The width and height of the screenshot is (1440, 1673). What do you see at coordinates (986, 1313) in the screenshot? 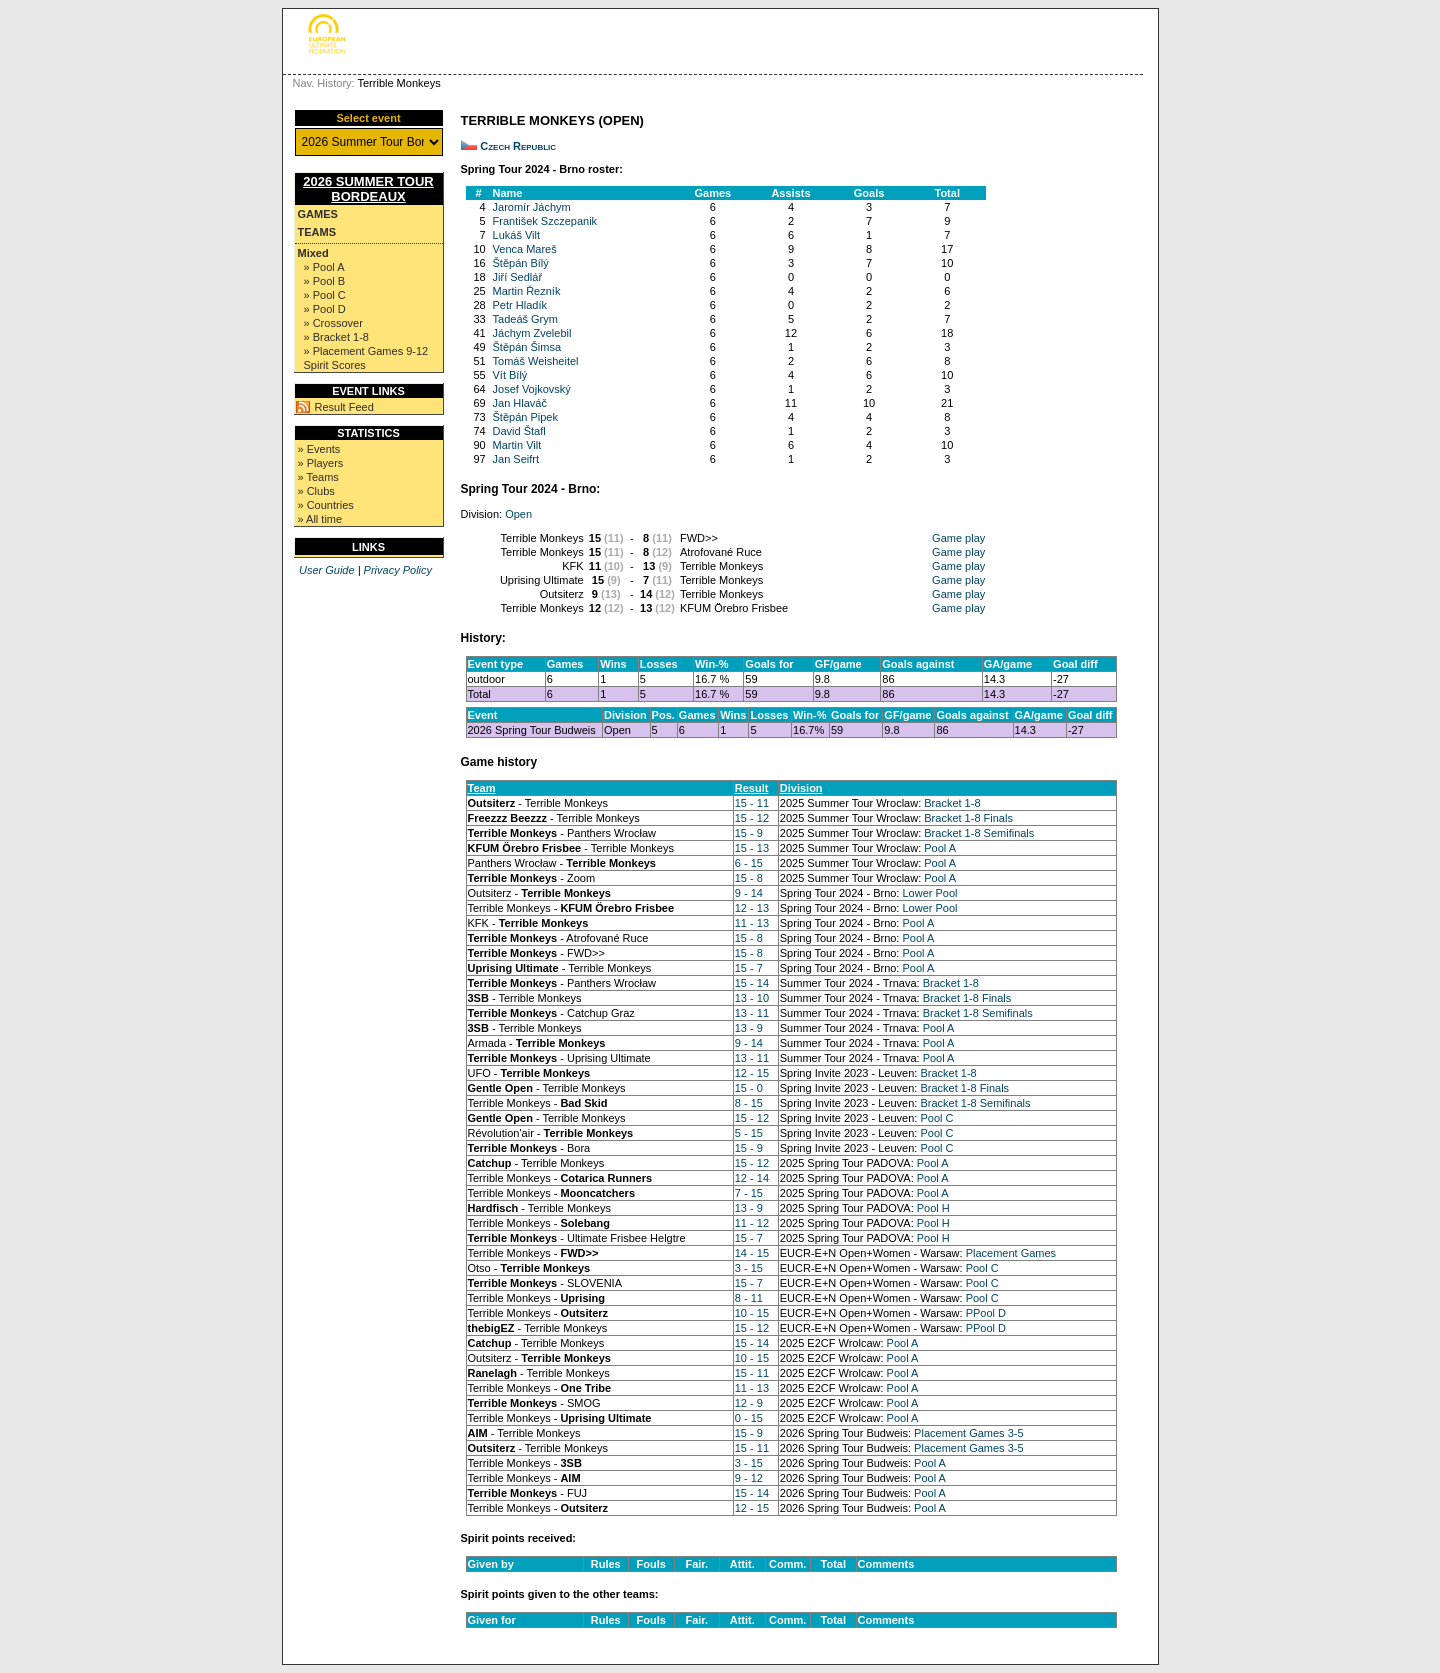
I see `PPool D` at bounding box center [986, 1313].